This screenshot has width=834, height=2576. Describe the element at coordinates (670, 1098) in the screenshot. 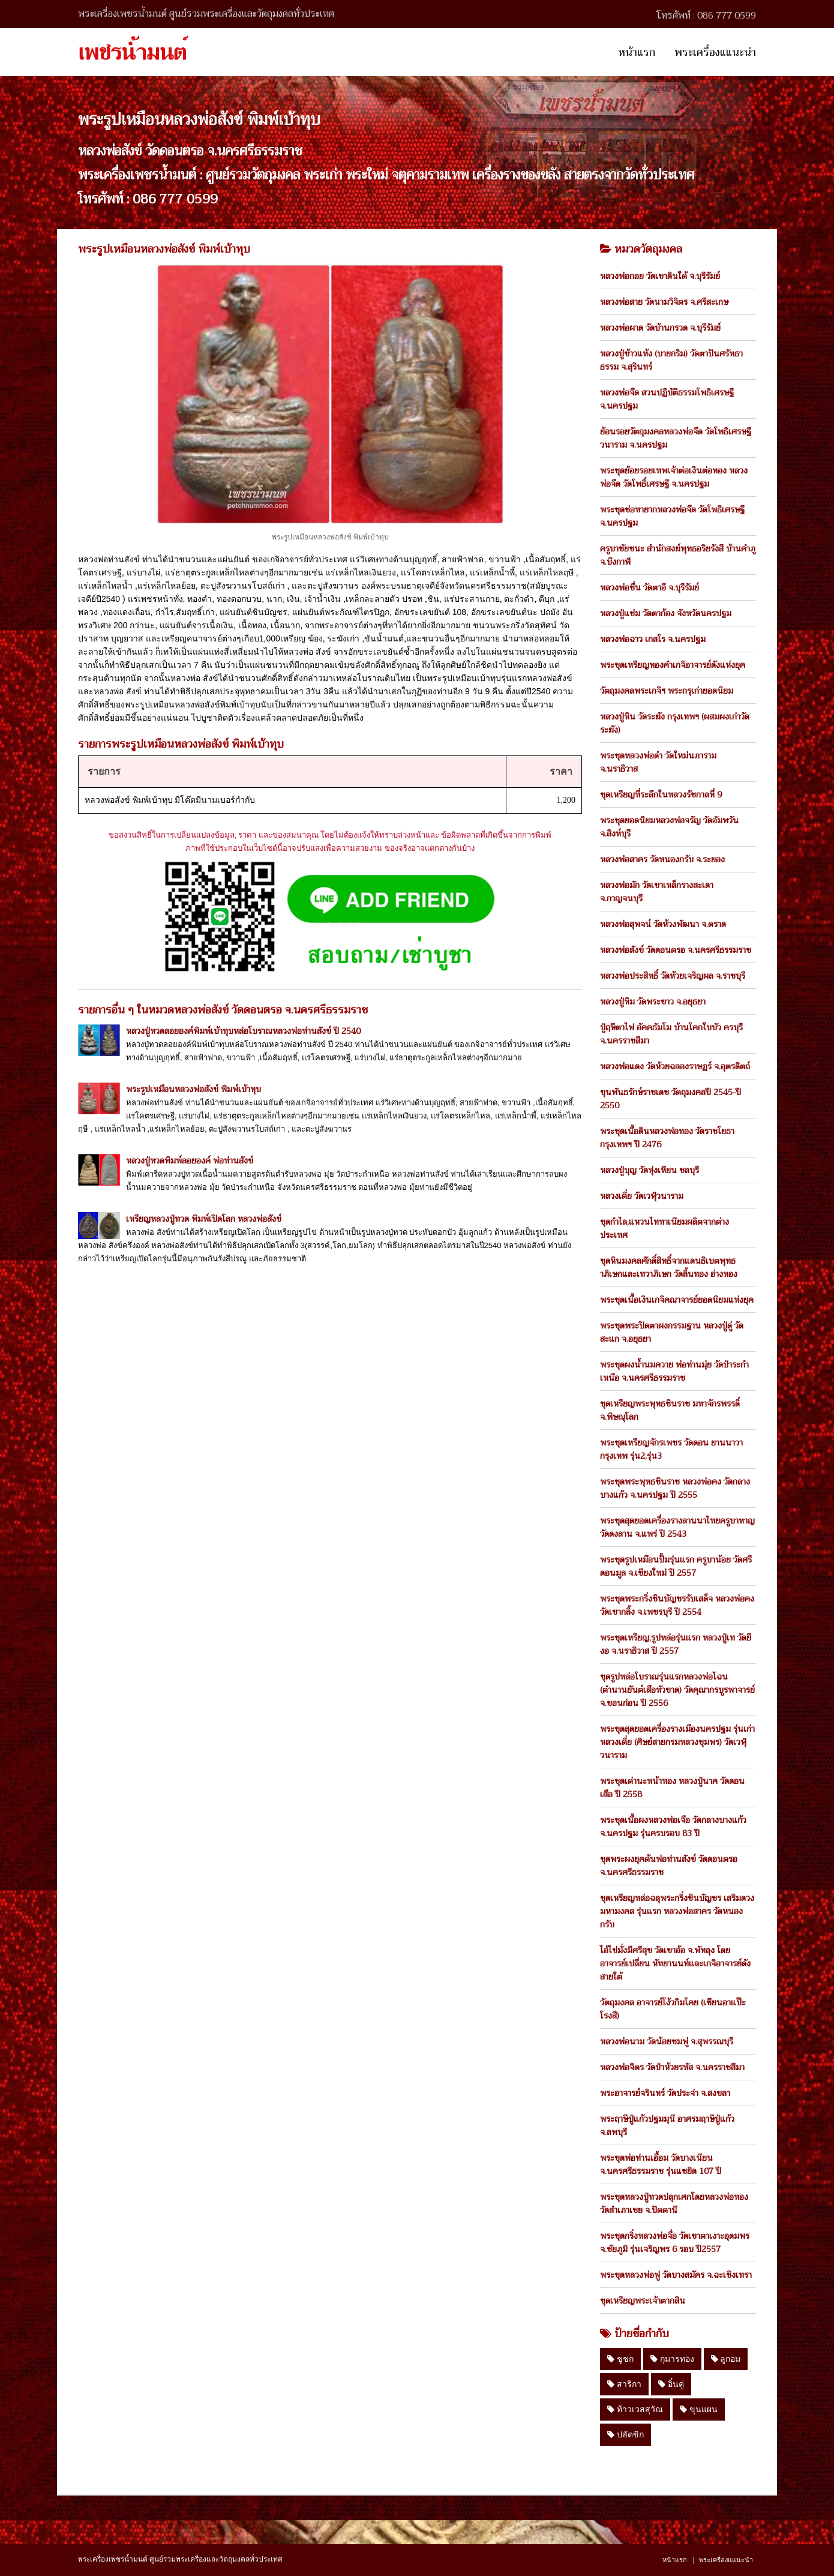

I see `ขุนพันธรักษ์ราชเดช วัตถุมงคลปี 2545-ปี 2550` at that location.